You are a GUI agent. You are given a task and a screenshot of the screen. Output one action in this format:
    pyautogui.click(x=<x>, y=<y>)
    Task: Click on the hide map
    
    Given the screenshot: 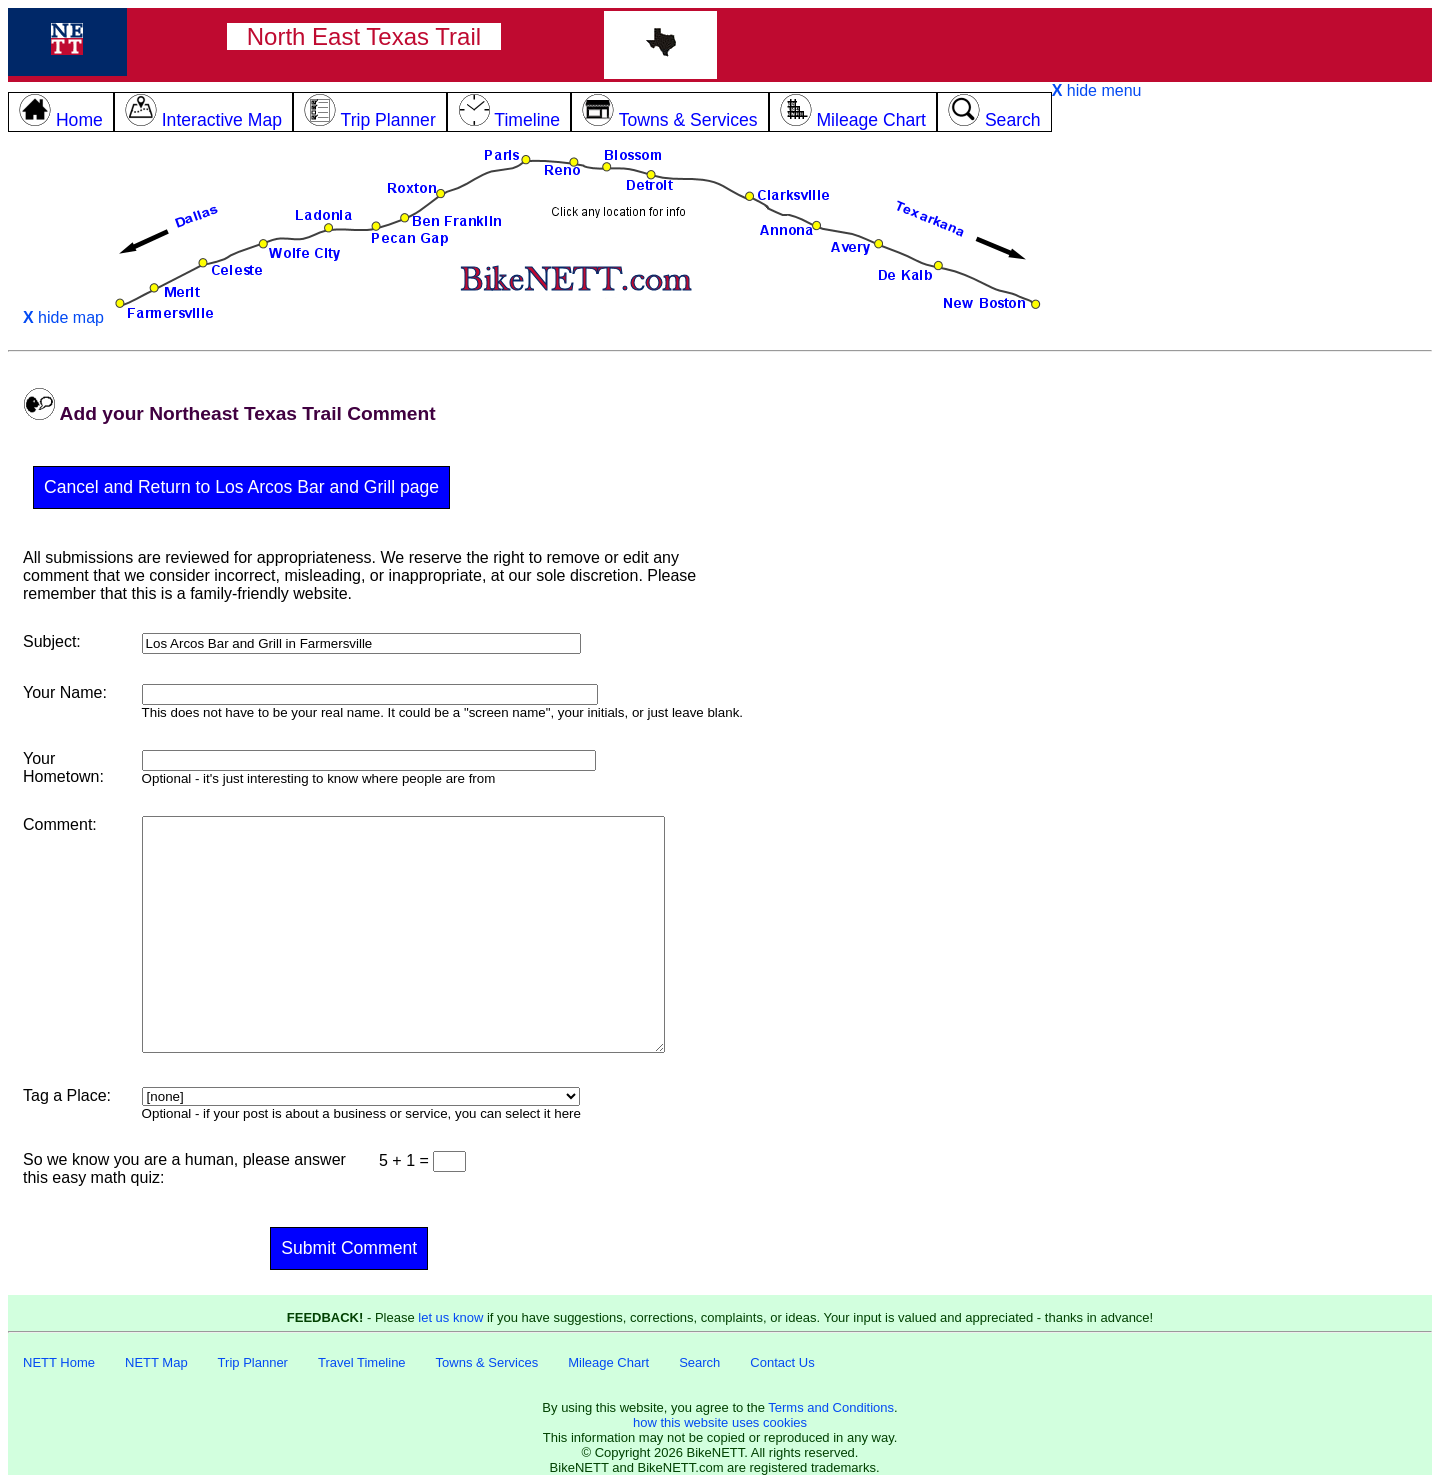 What is the action you would take?
    pyautogui.click(x=63, y=317)
    